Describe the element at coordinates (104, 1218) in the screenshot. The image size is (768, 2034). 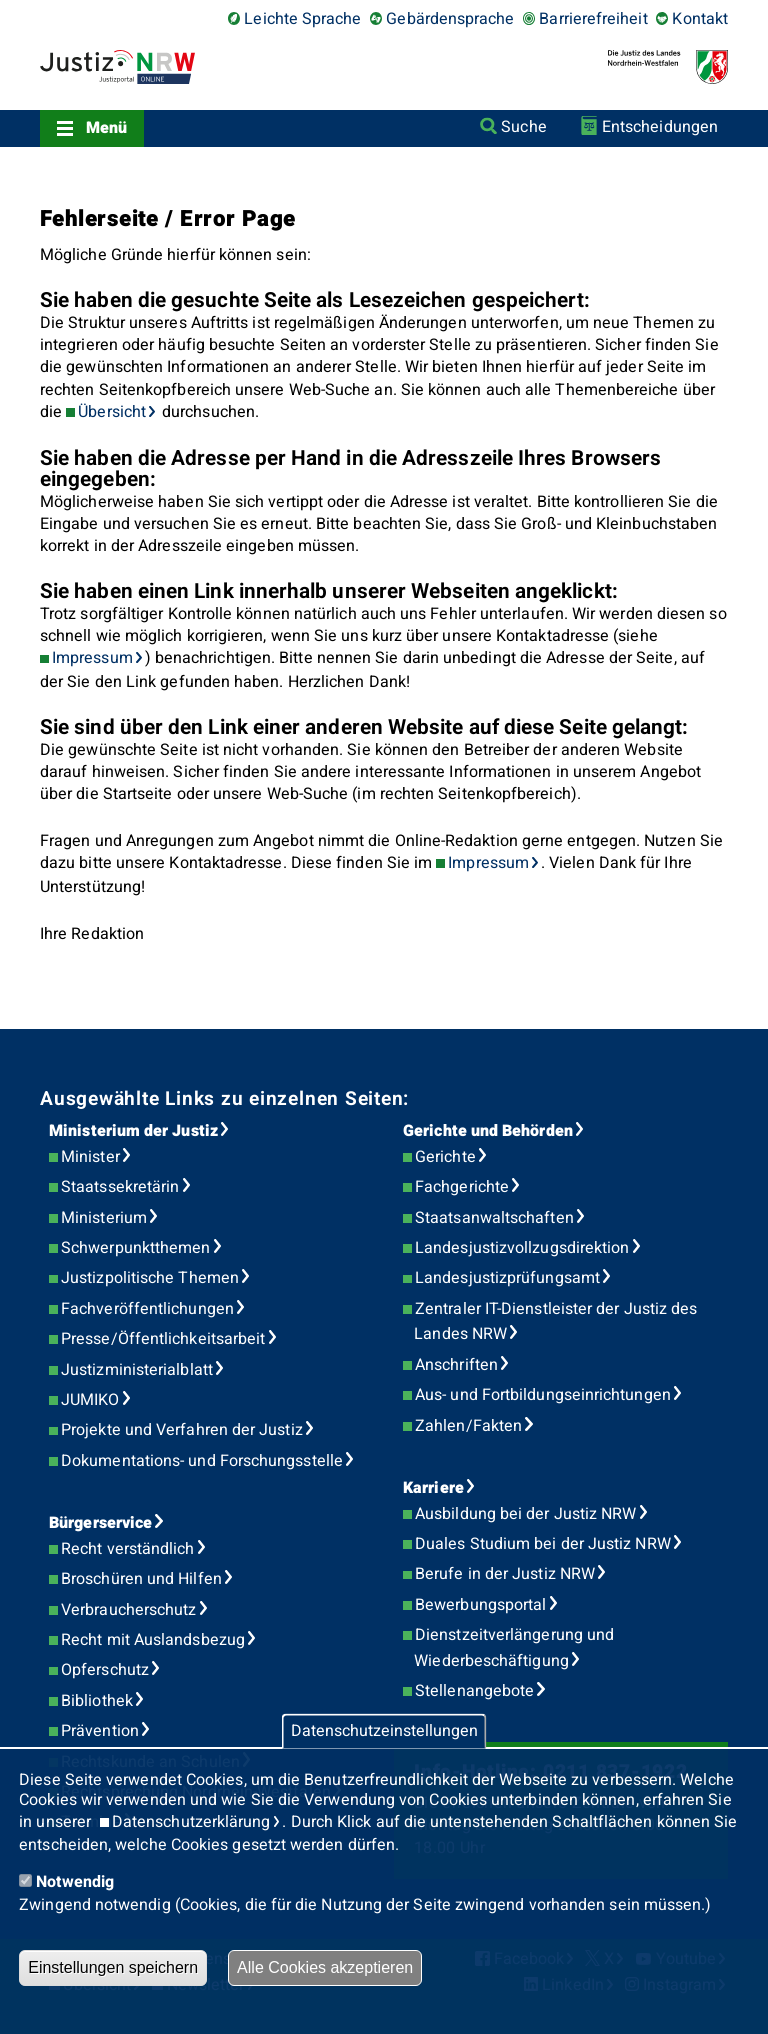
I see `Ministerium` at that location.